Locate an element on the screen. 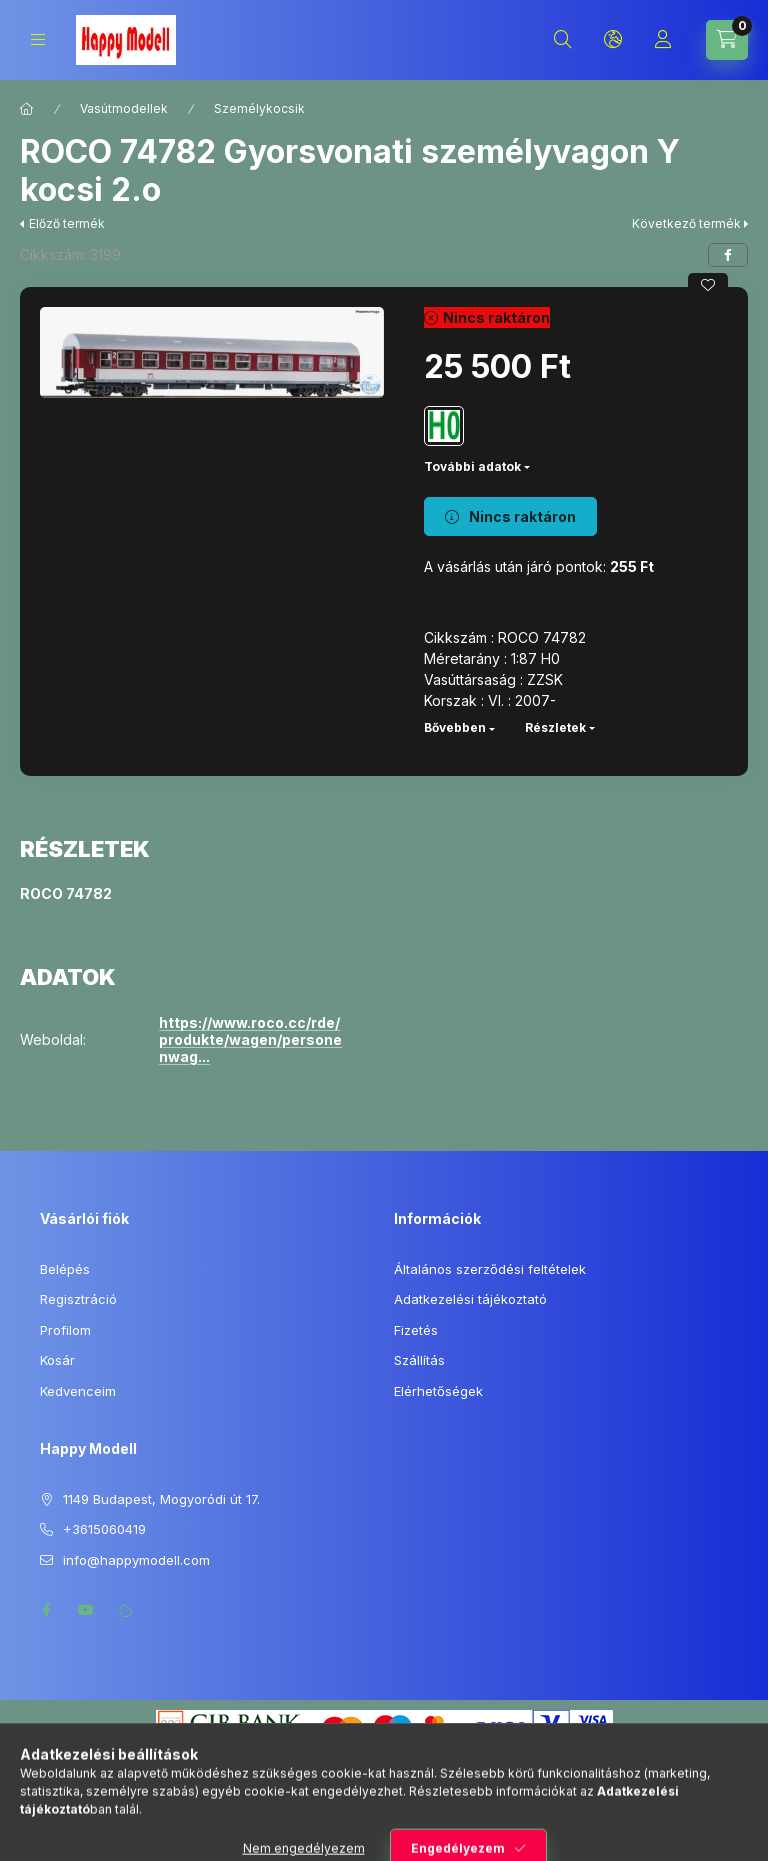 The width and height of the screenshot is (768, 1861). Profilom is located at coordinates (65, 1330).